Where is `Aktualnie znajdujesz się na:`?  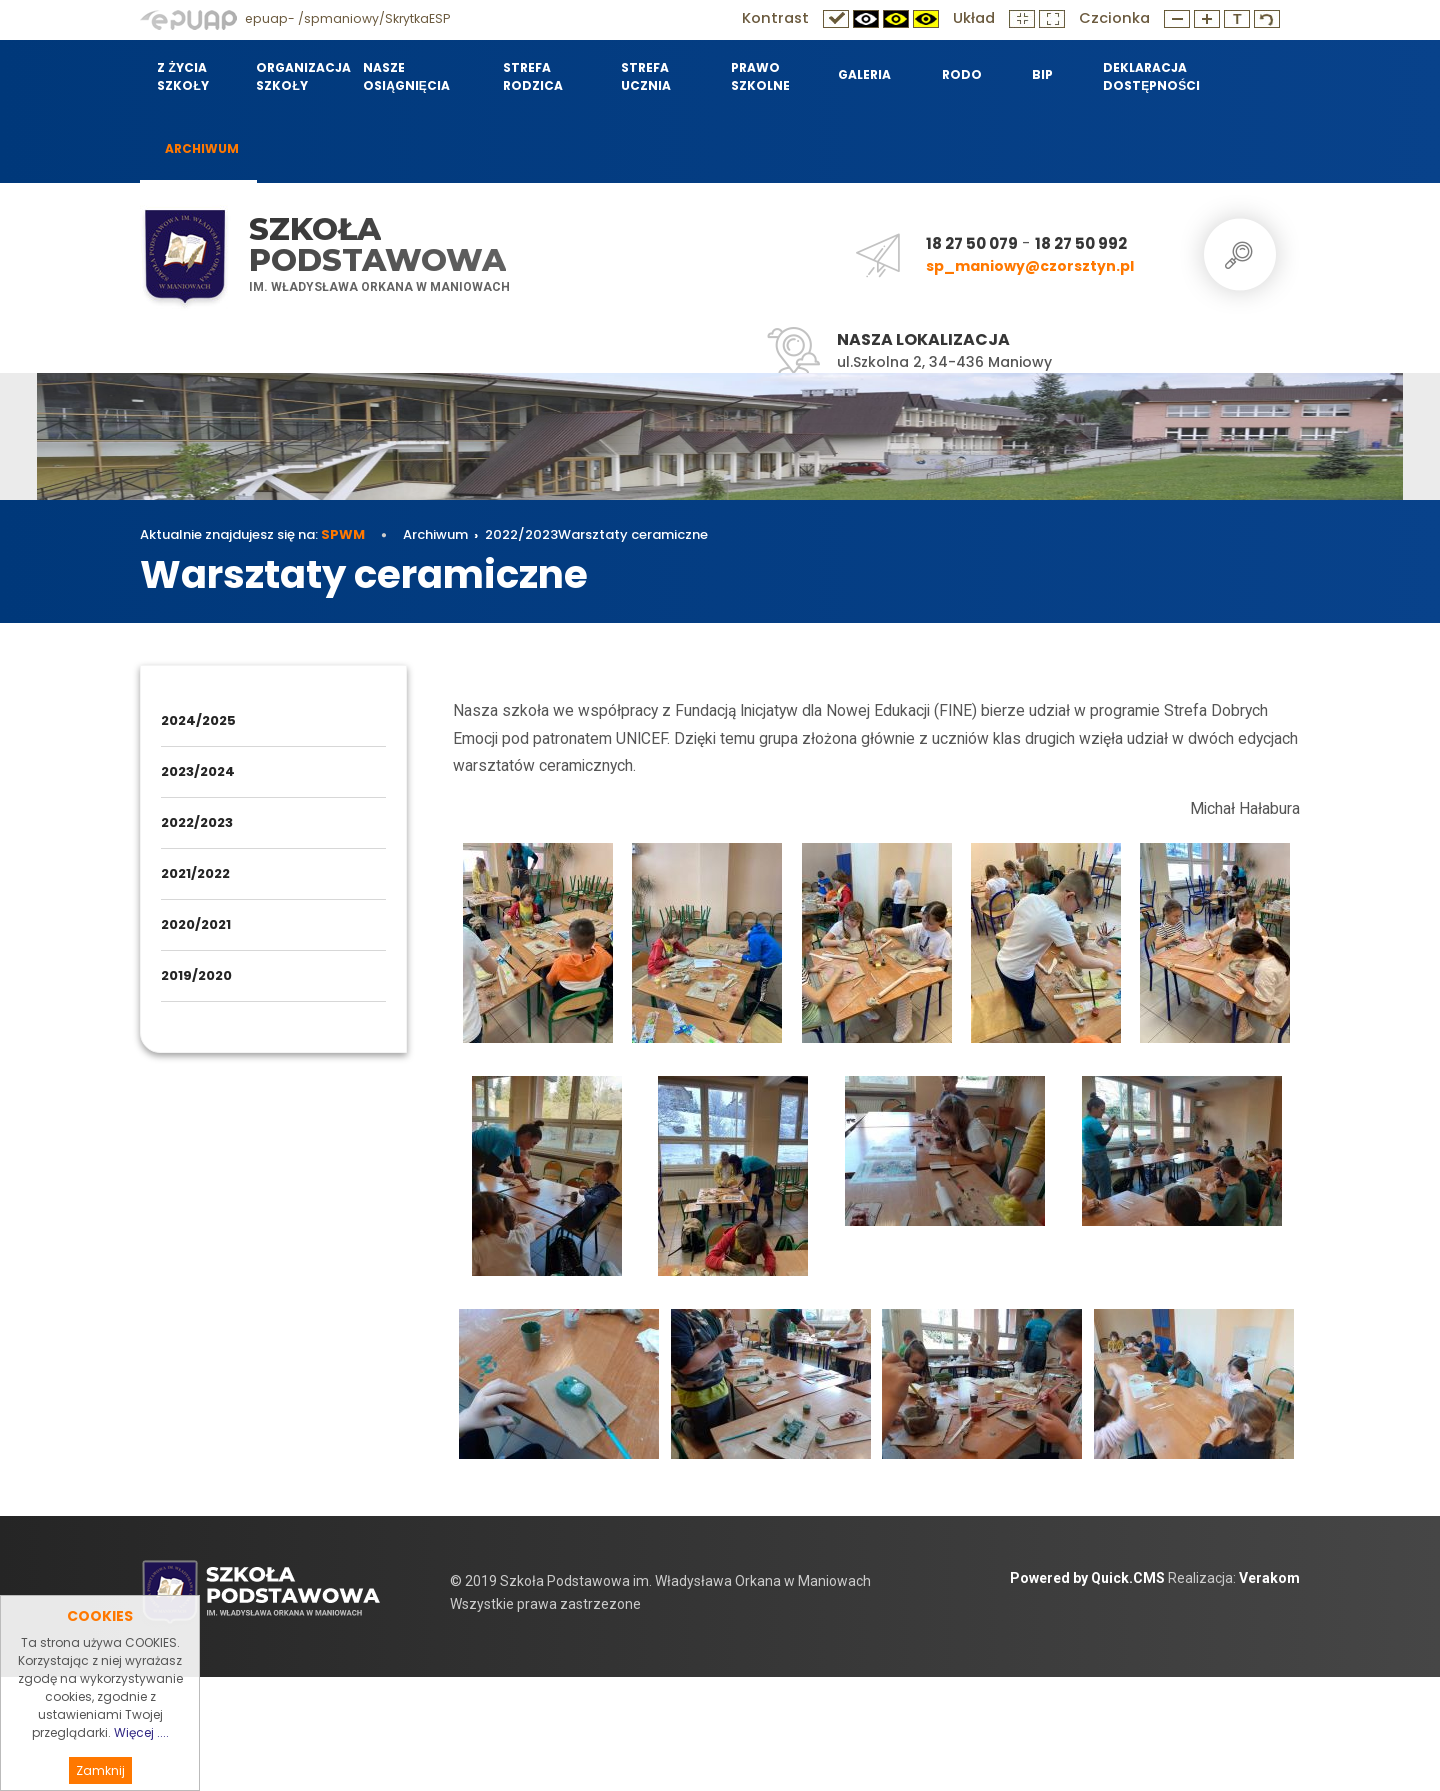 Aktualnie znajdujesz się na: is located at coordinates (252, 648).